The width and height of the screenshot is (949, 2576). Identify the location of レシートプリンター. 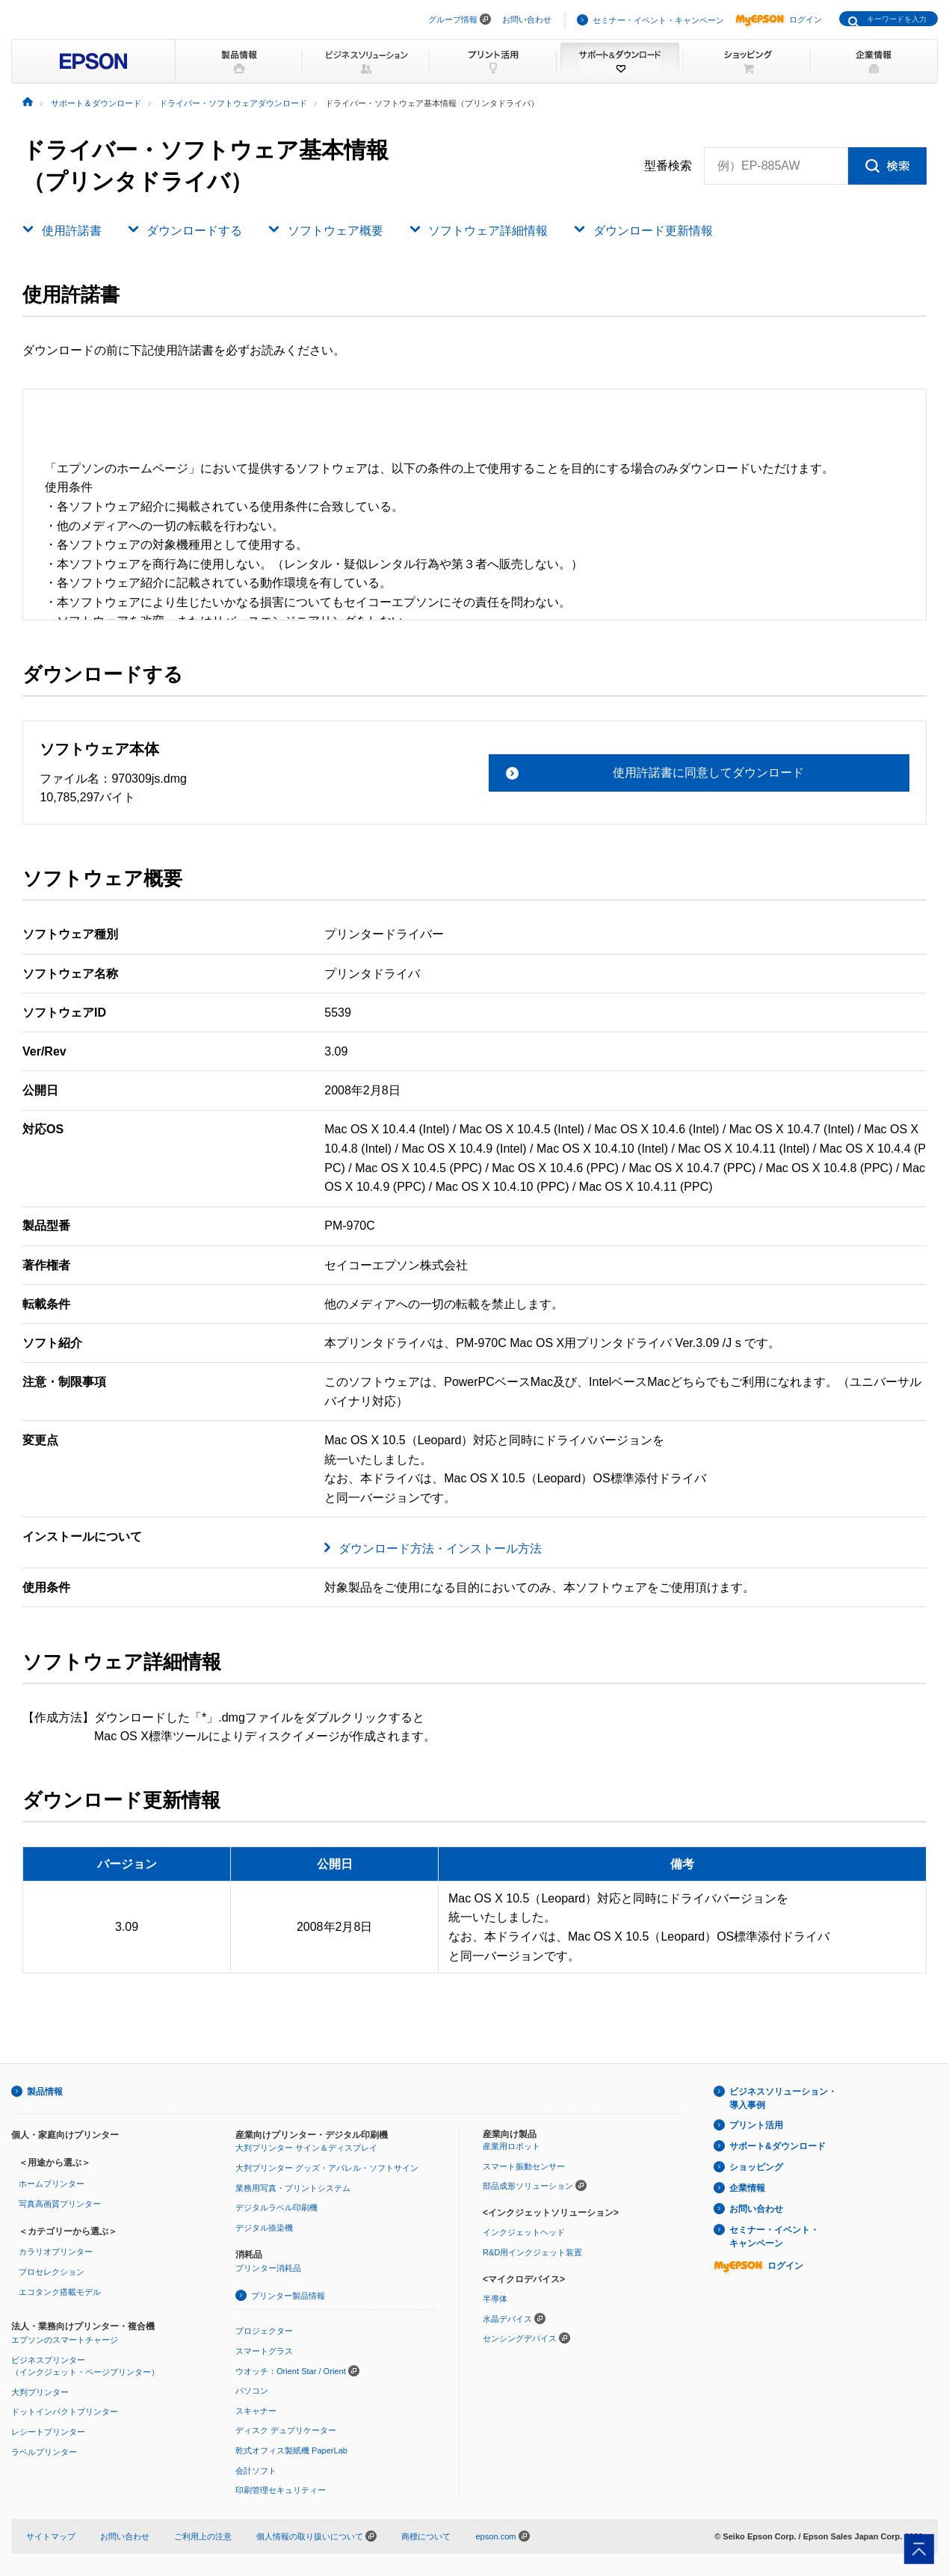
(48, 2431).